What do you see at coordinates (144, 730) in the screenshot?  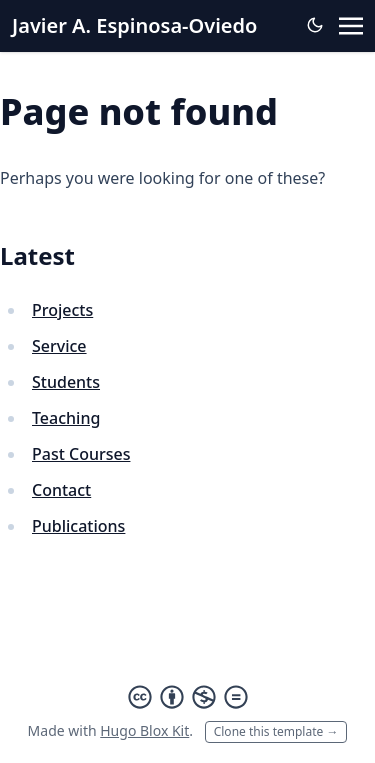 I see `Hugo Blox Kit` at bounding box center [144, 730].